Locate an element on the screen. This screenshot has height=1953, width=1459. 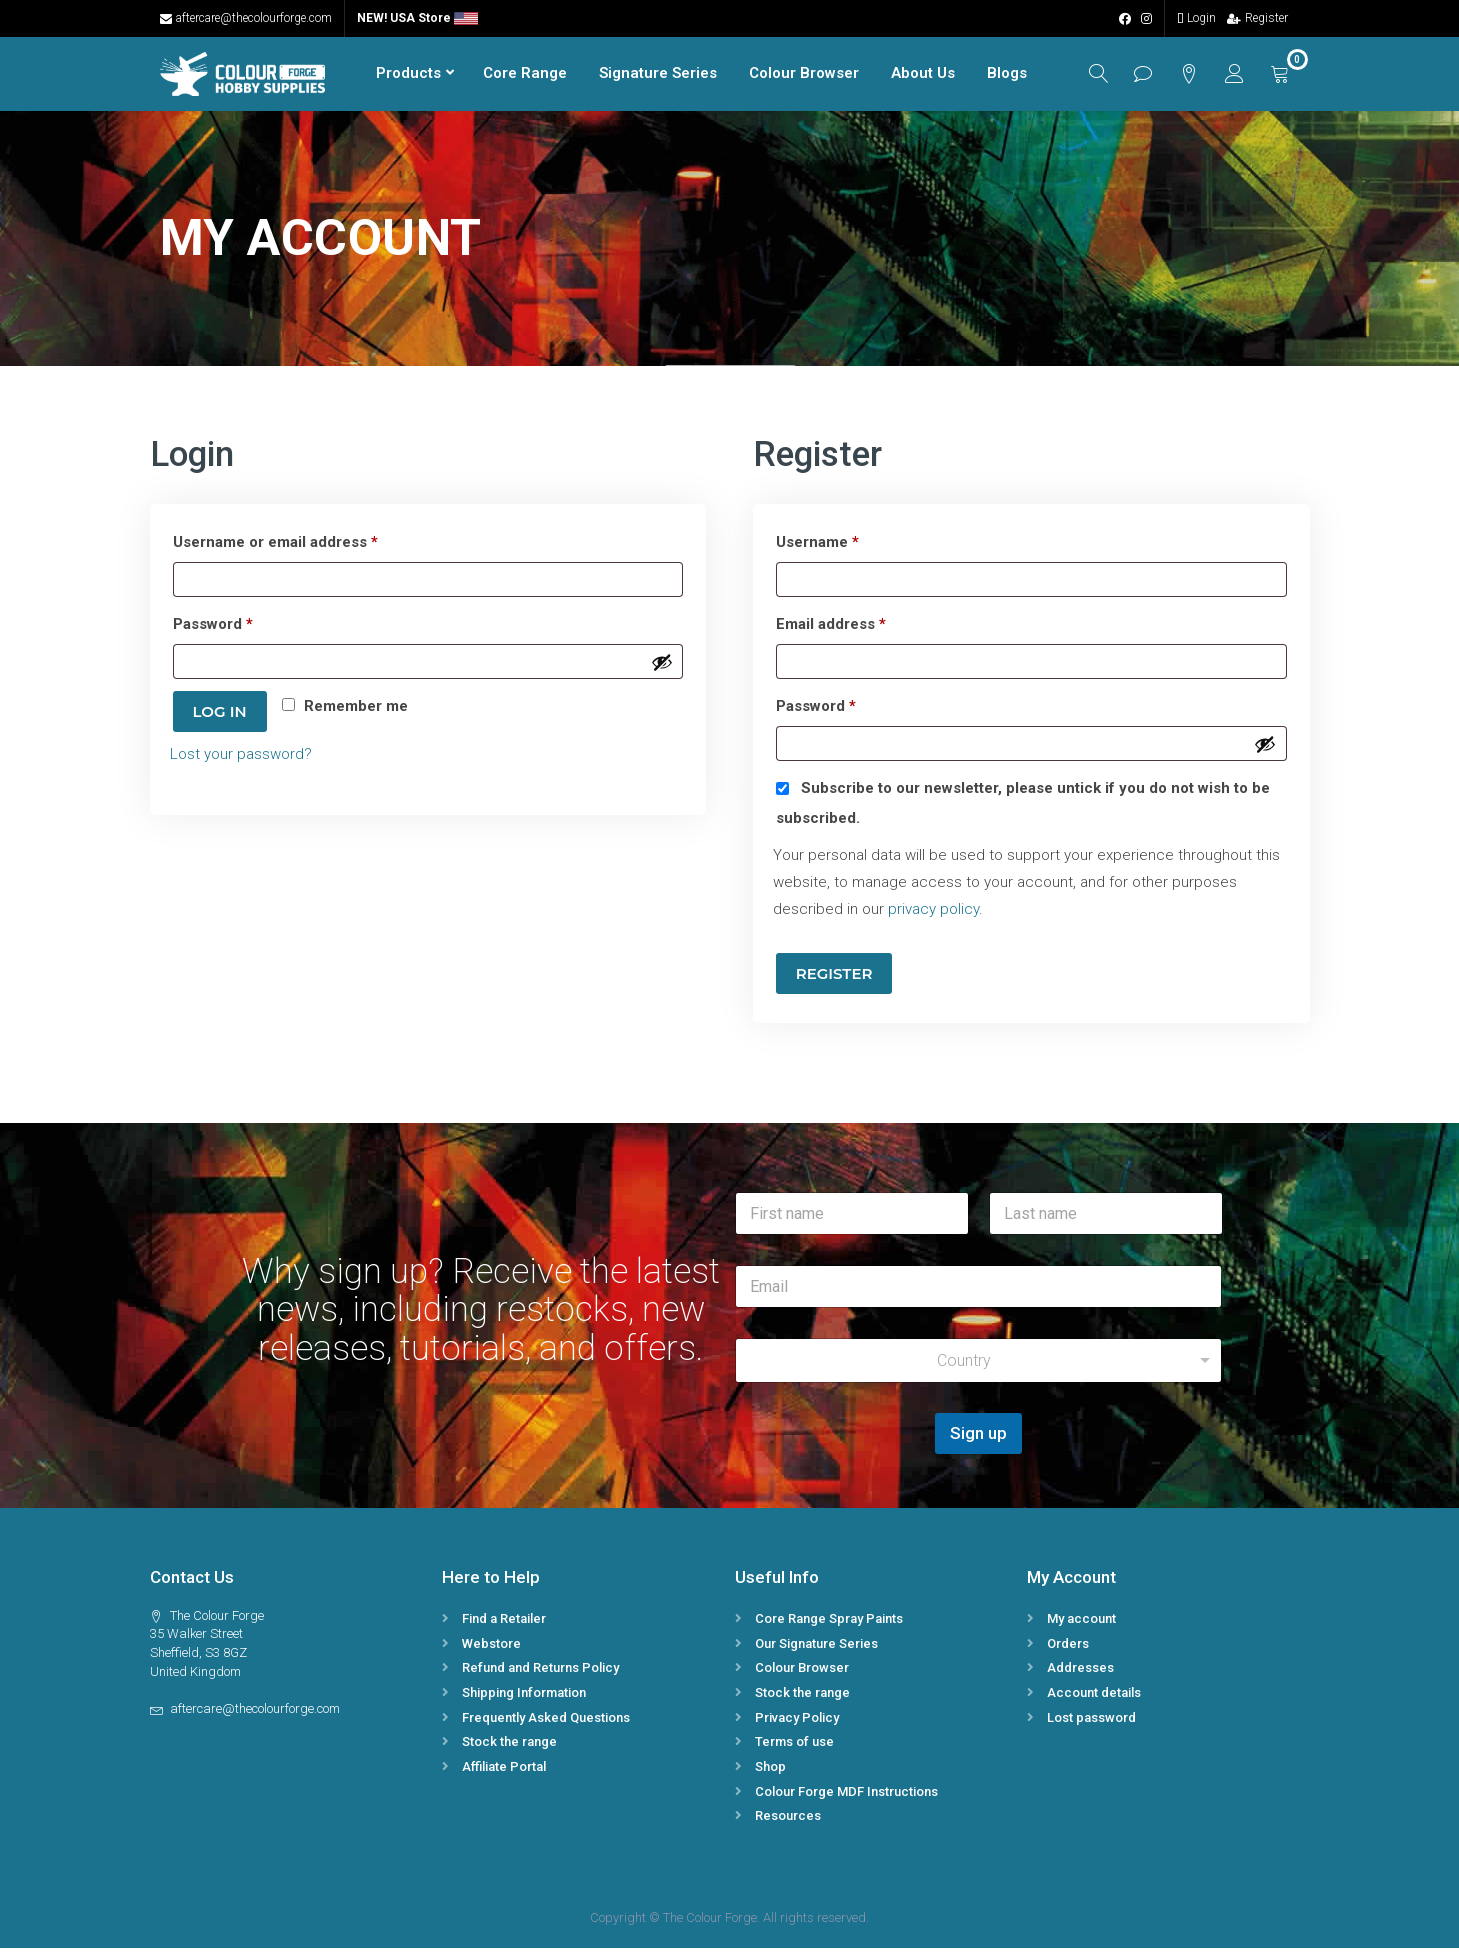
About Us is located at coordinates (908, 76).